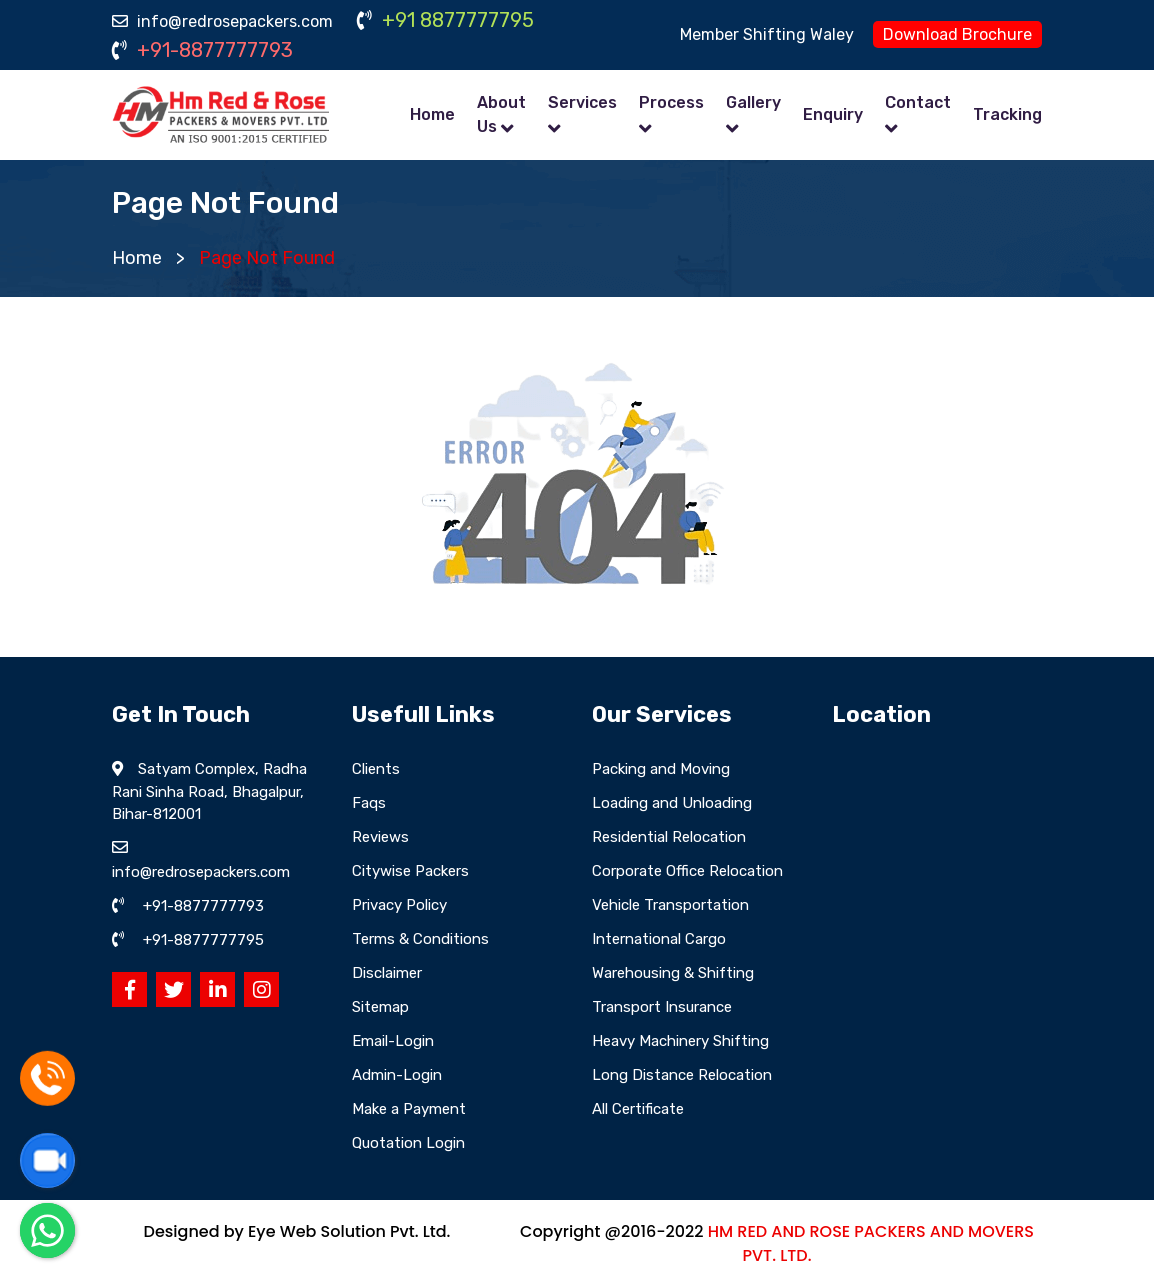  I want to click on Process, so click(671, 102).